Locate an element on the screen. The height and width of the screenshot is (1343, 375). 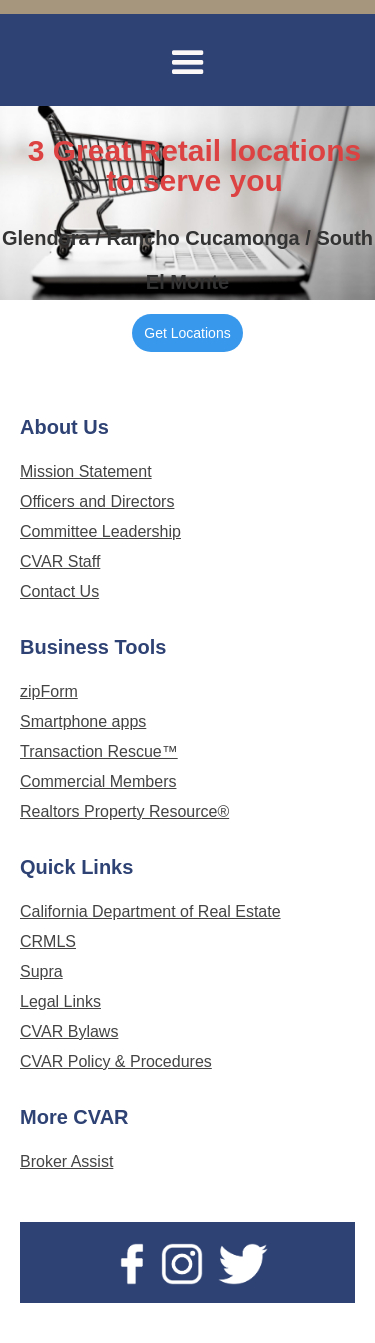
zipForm is located at coordinates (49, 691).